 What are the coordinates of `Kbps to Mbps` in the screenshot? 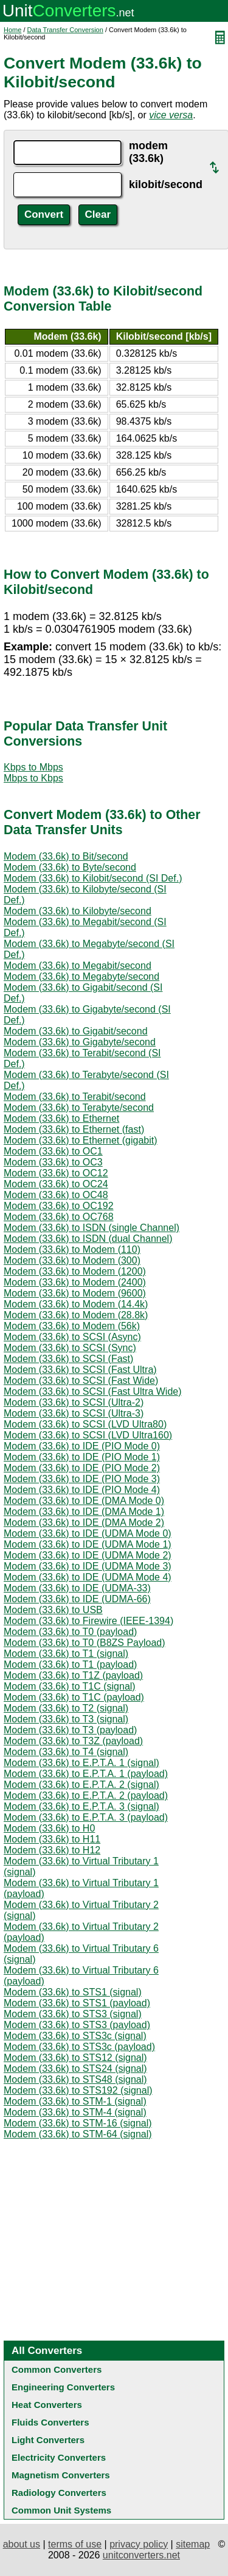 It's located at (33, 767).